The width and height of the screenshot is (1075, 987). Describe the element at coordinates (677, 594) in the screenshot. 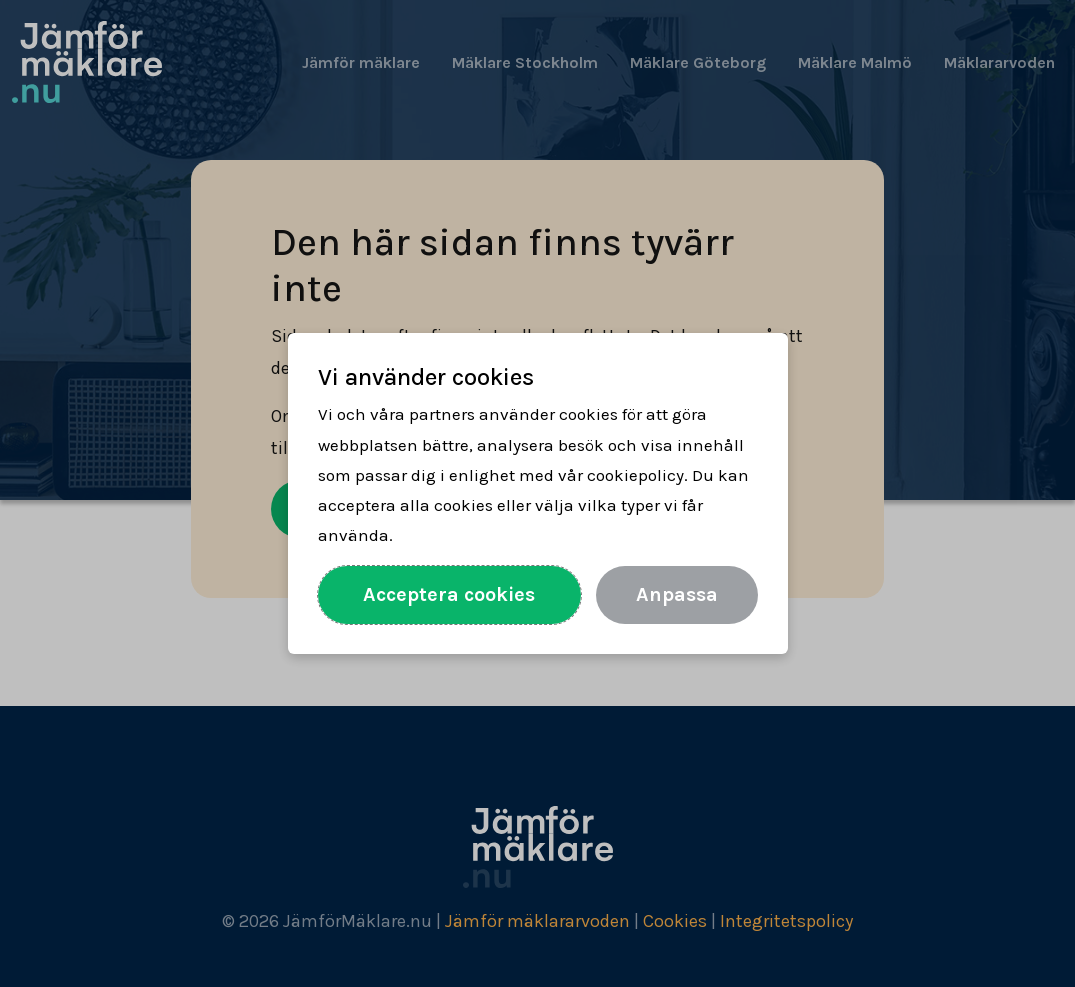

I see `Anpassa [Anpassa val av cookies]` at that location.